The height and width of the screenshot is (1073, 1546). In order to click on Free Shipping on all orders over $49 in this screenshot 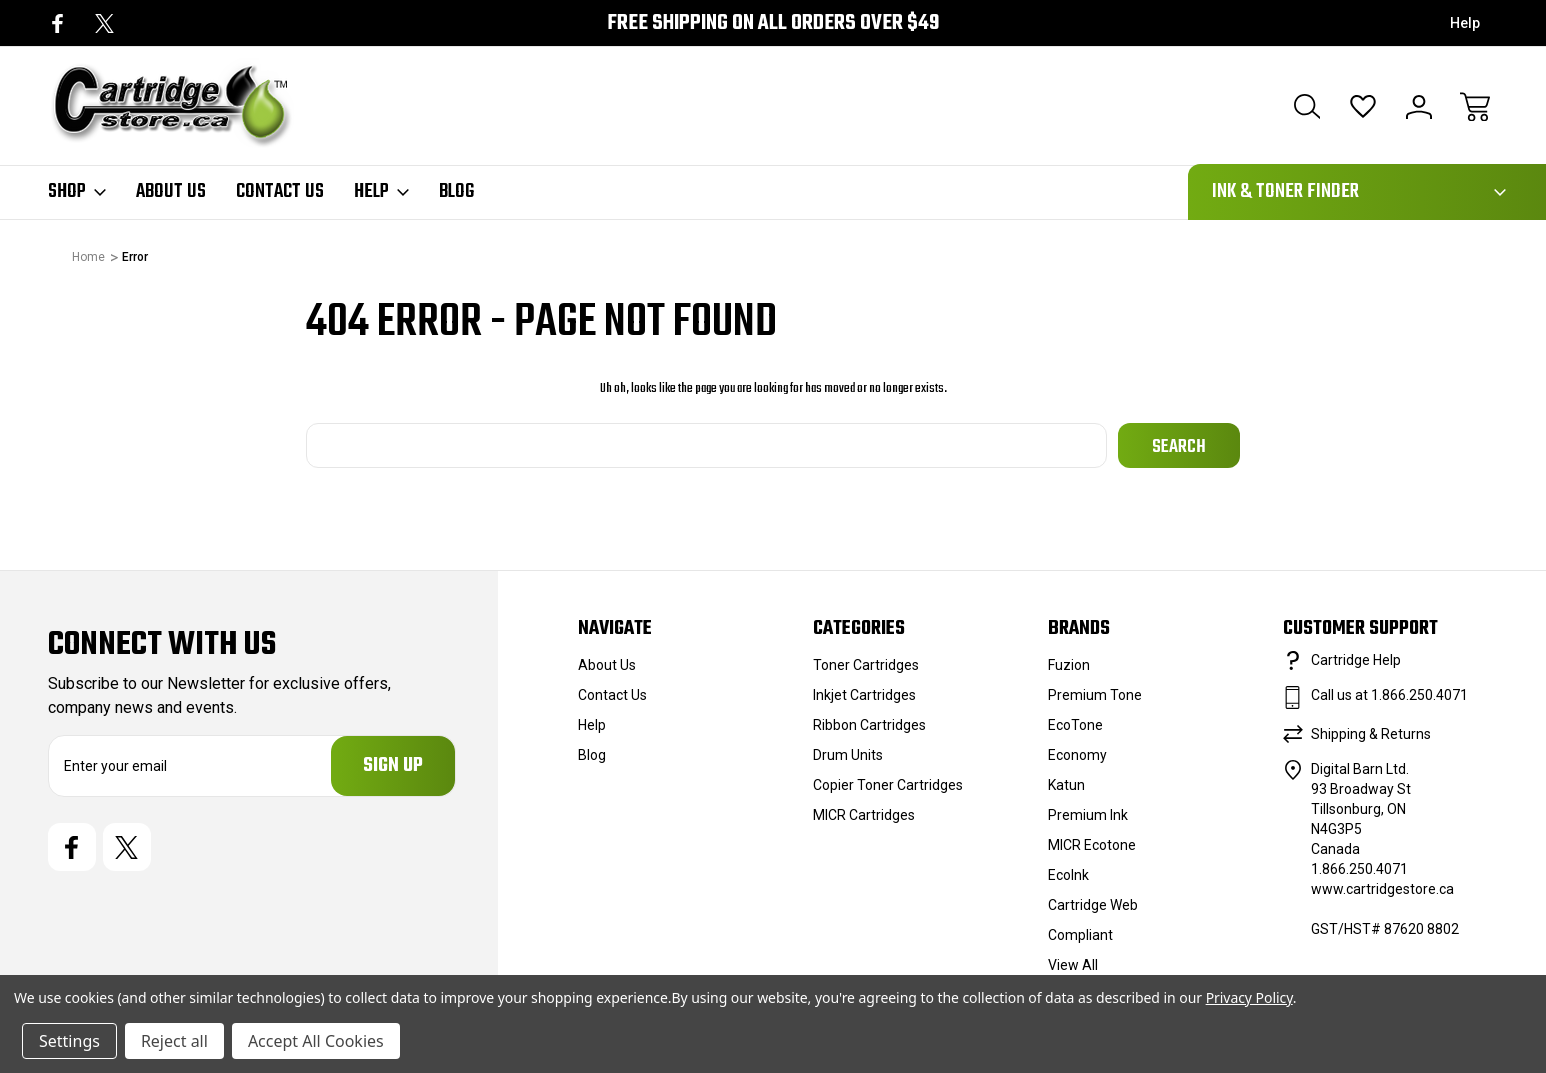, I will do `click(773, 23)`.